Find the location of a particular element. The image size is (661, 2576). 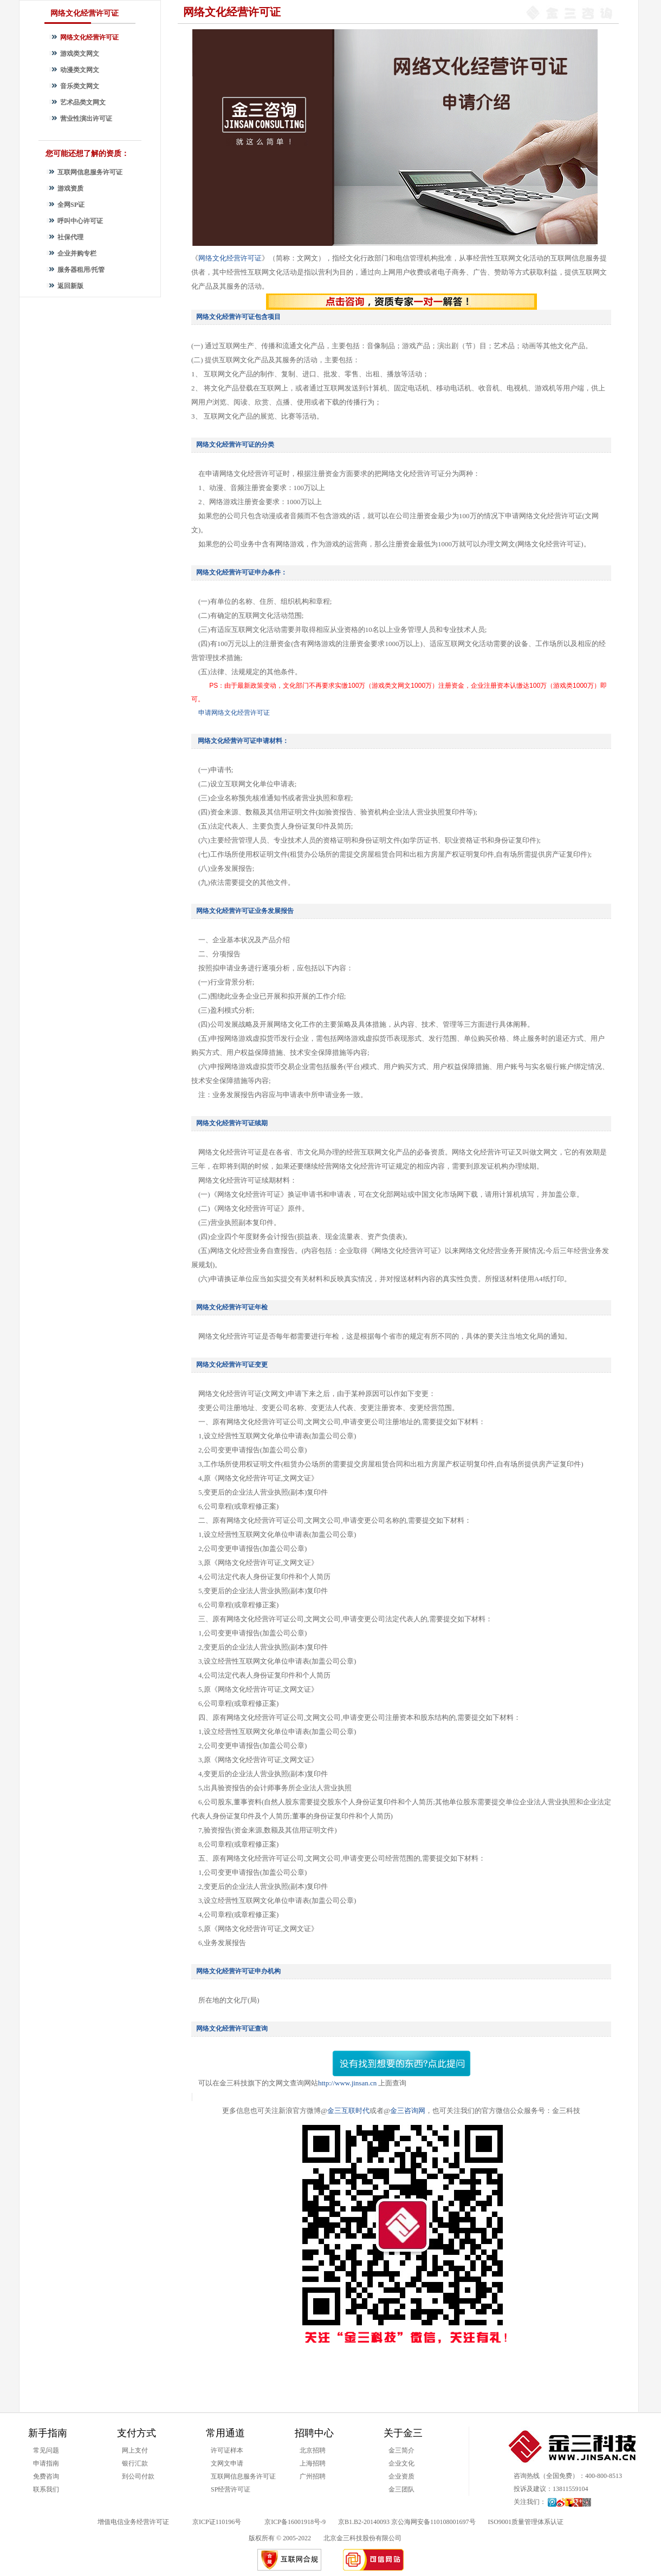

网络文化经营许可证 is located at coordinates (89, 37).